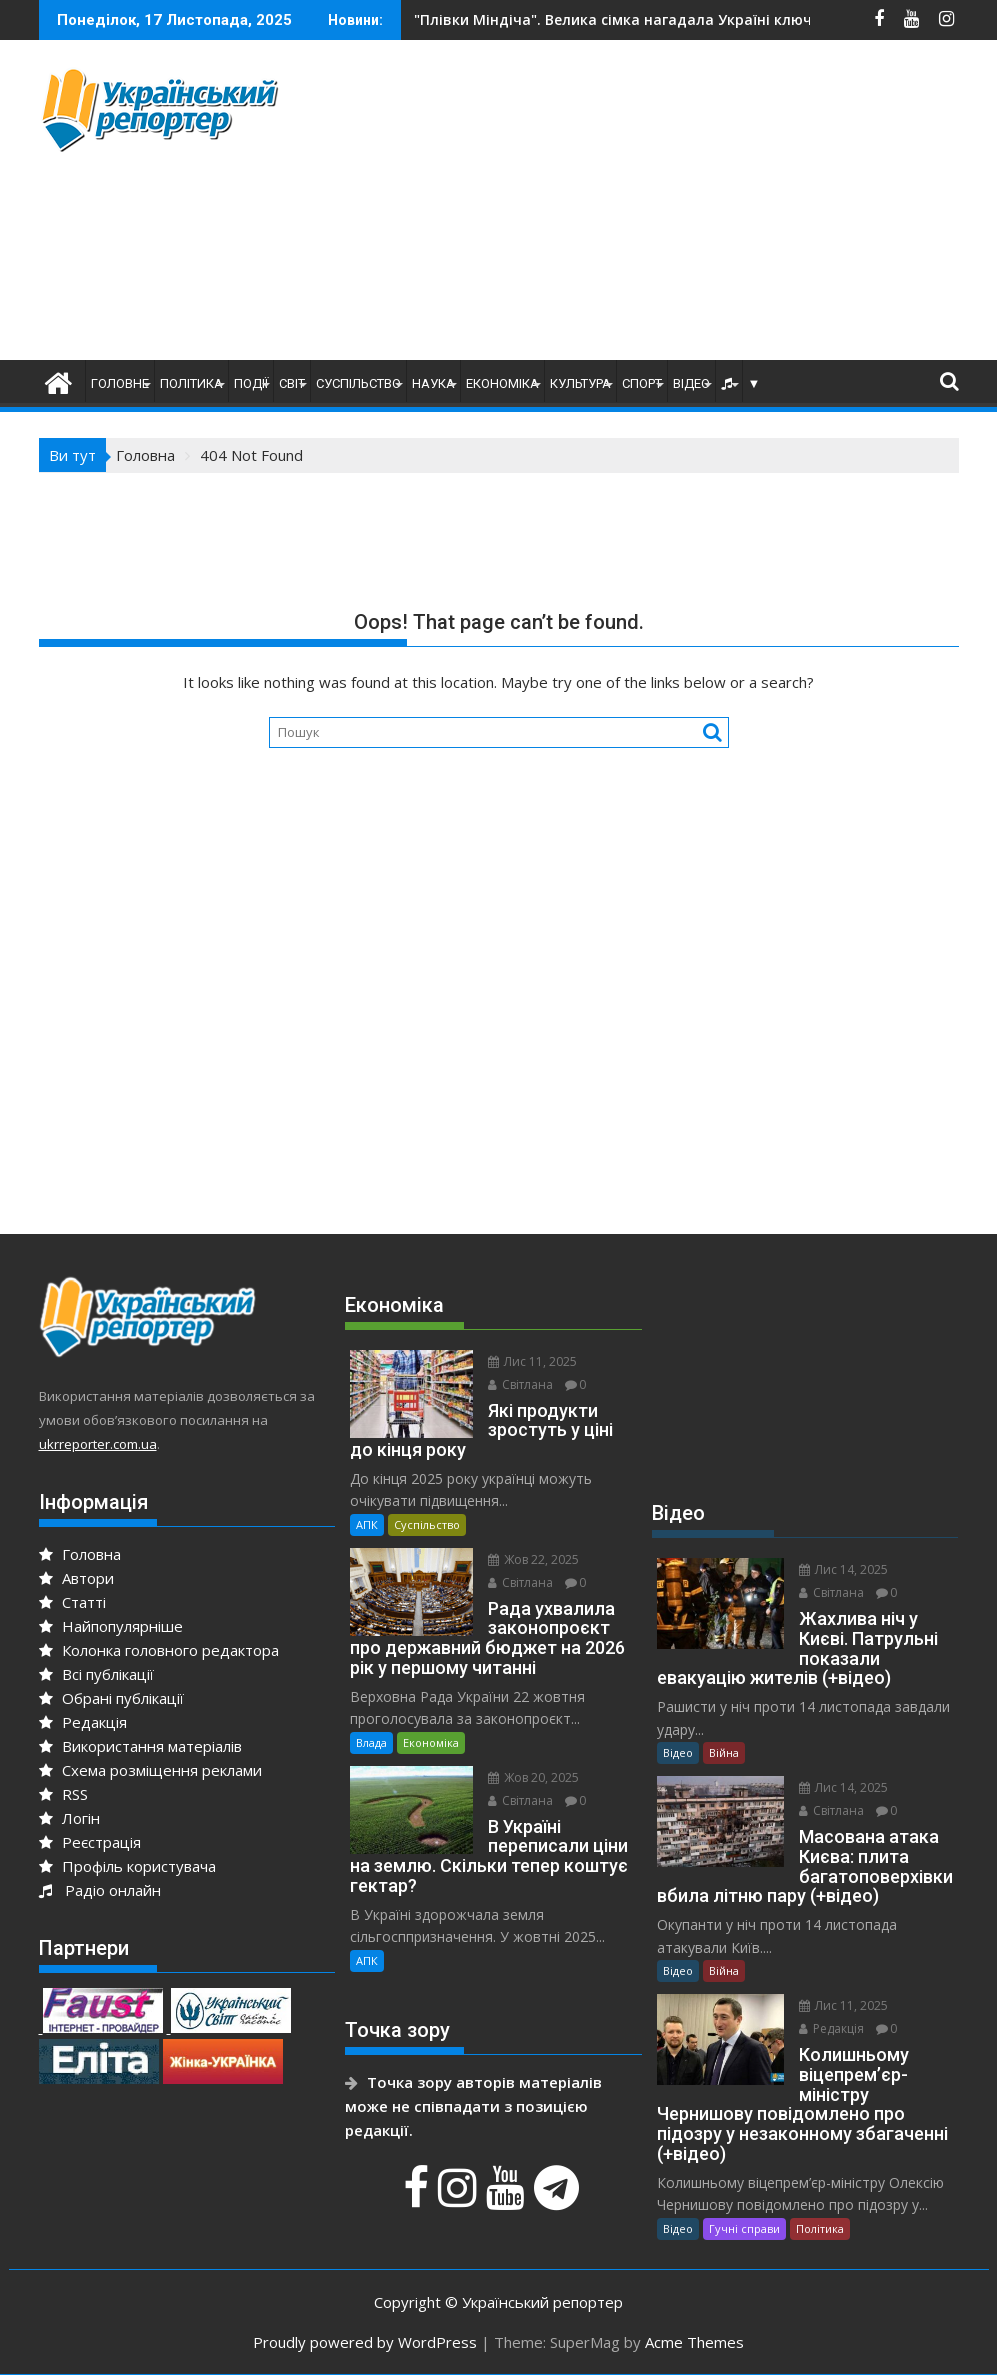 The height and width of the screenshot is (2375, 997). I want to click on Логін, so click(69, 1818).